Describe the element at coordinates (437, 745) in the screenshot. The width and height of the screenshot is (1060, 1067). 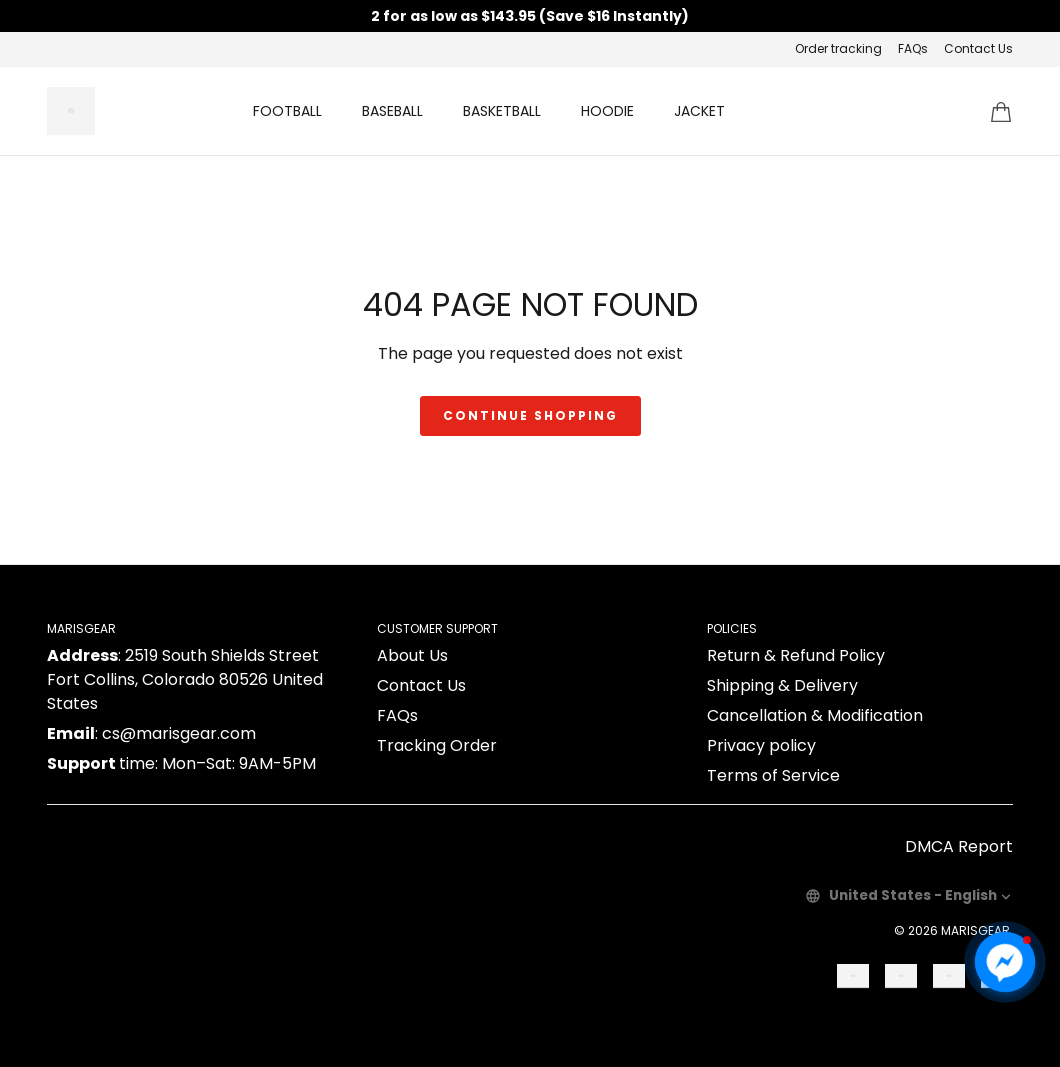
I see `Tracking Order` at that location.